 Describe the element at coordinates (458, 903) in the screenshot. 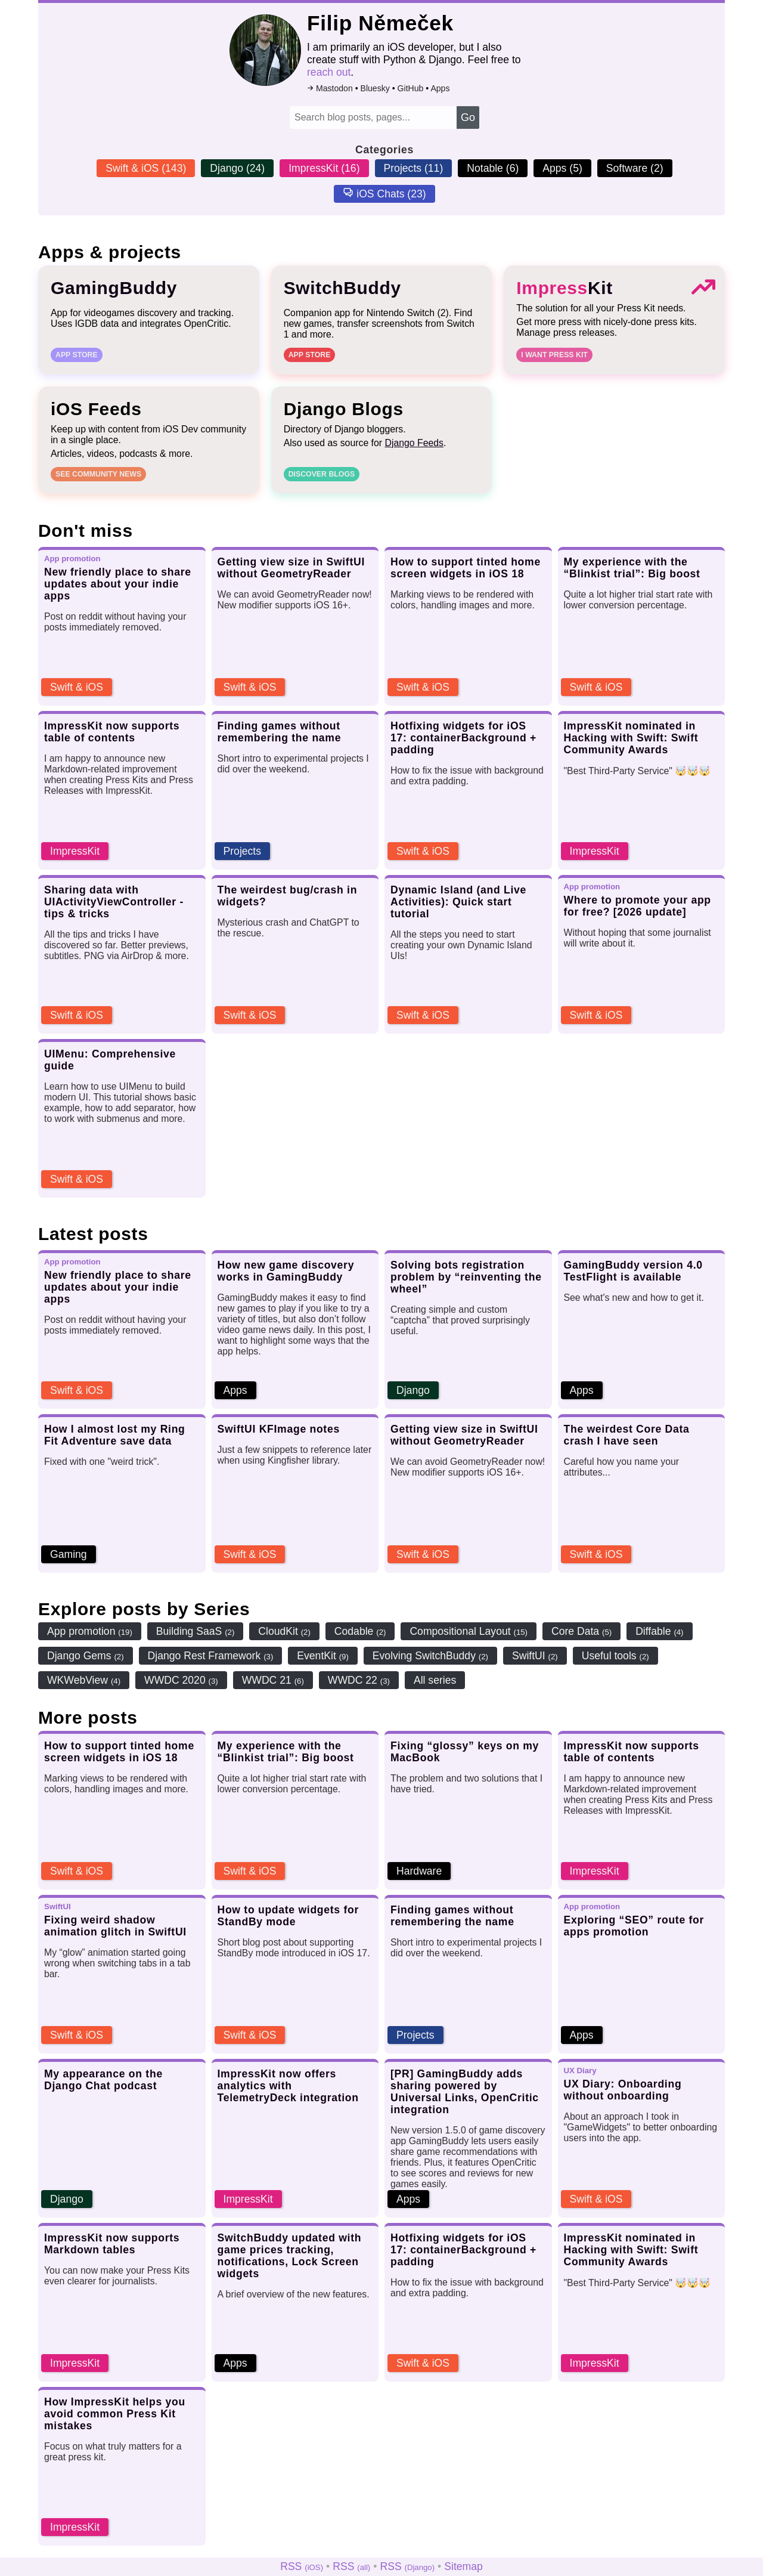

I see `Dynamic Island (and Live Activities): Quick start tutorial` at that location.